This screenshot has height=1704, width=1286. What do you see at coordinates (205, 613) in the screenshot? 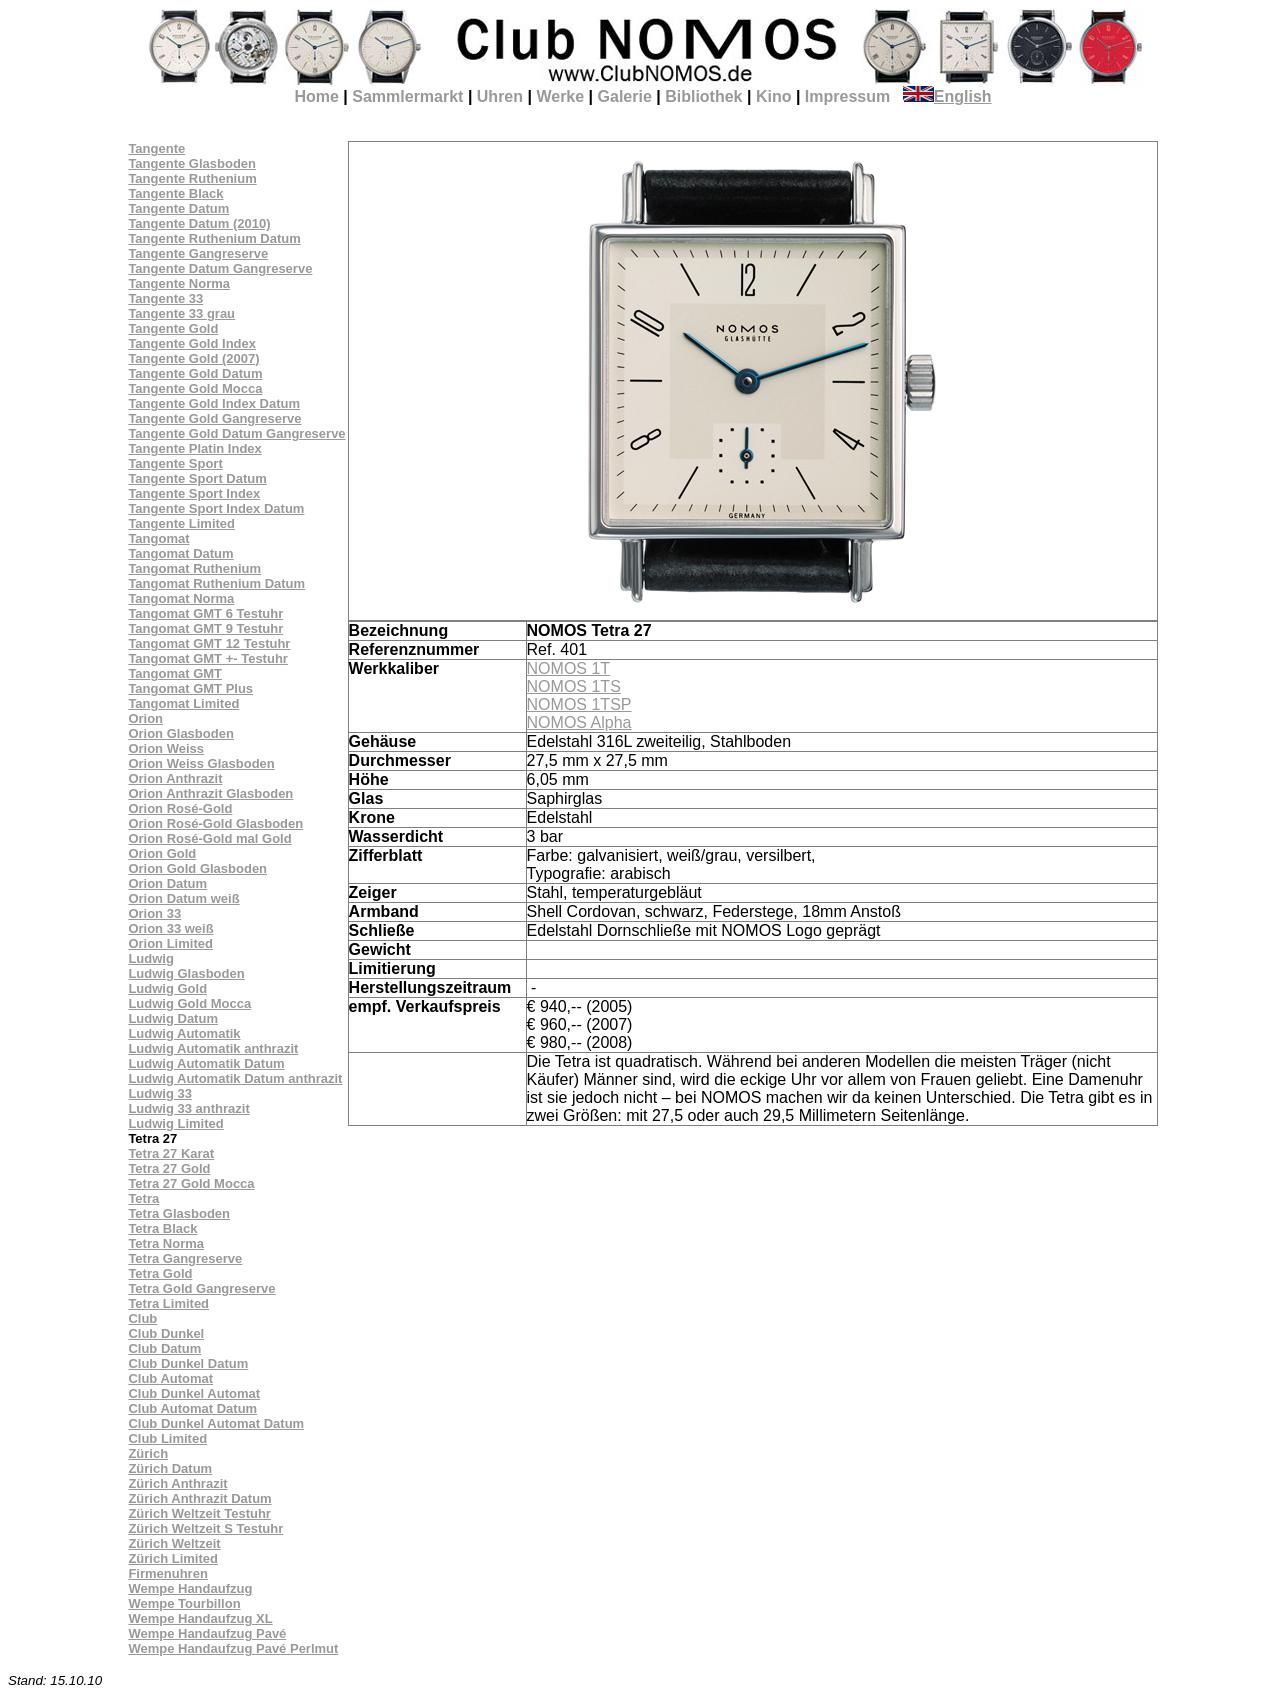
I see `Tangomat GMT 6 Testuhr` at bounding box center [205, 613].